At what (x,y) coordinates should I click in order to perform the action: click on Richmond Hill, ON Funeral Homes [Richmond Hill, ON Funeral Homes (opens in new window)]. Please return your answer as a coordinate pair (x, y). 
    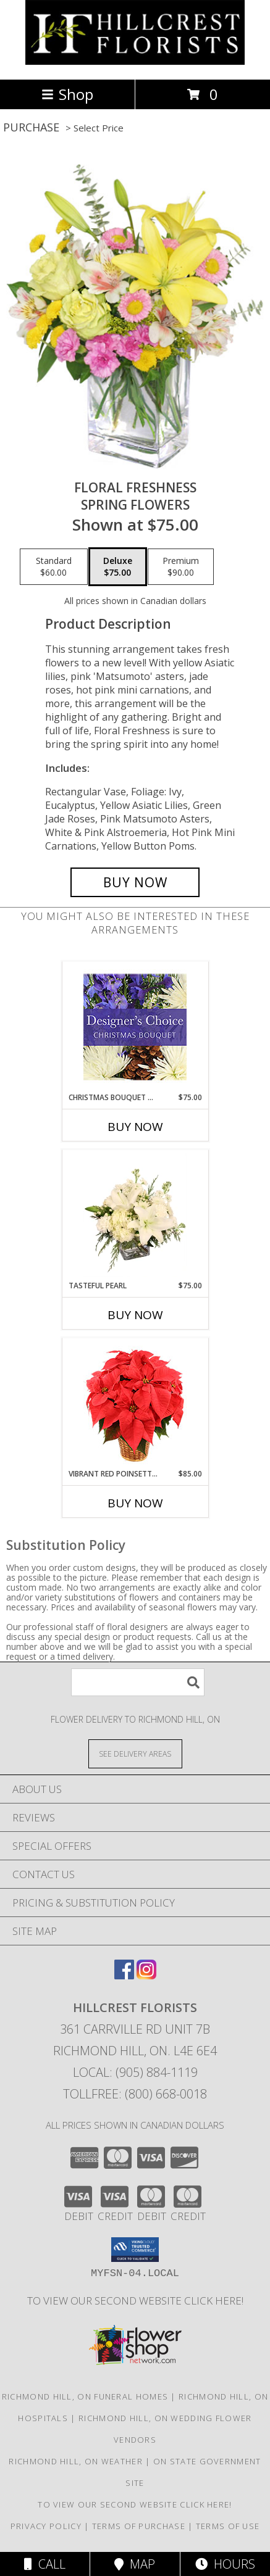
    Looking at the image, I should click on (85, 2396).